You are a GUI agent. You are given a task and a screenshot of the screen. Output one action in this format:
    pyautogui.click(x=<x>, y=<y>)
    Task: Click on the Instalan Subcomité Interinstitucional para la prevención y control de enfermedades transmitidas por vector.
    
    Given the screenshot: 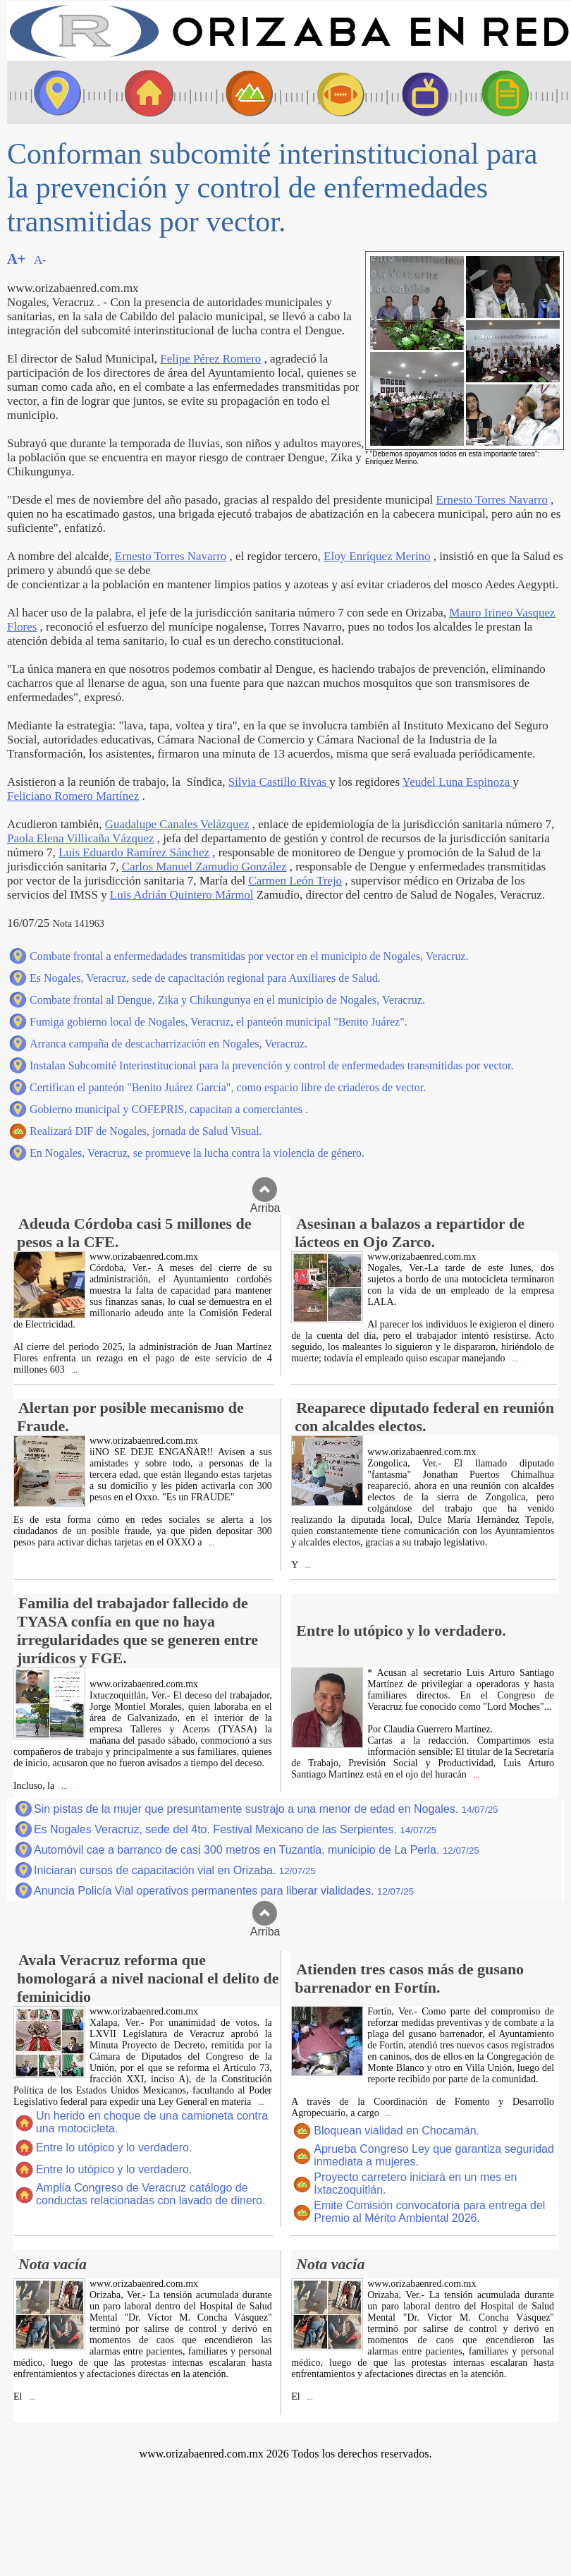 What is the action you would take?
    pyautogui.click(x=271, y=1065)
    